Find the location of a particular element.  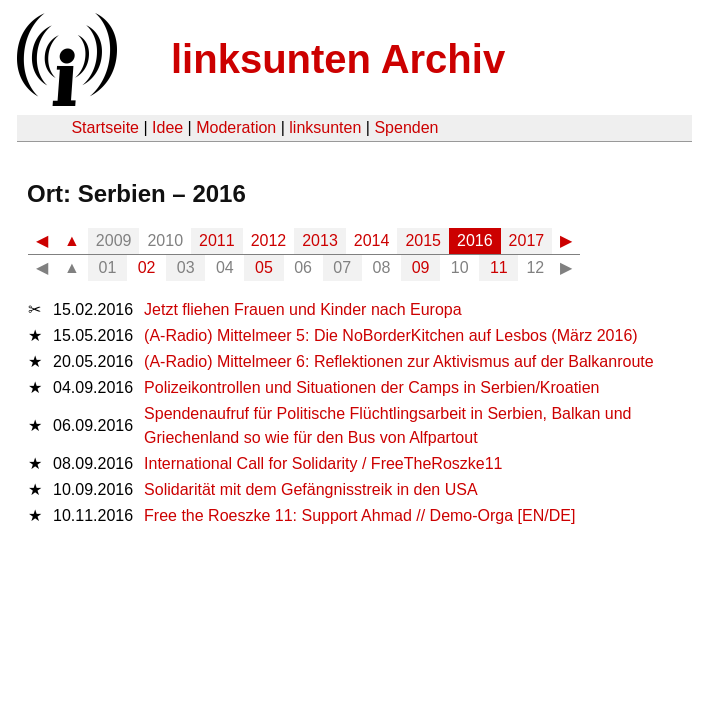

Spenden is located at coordinates (406, 127).